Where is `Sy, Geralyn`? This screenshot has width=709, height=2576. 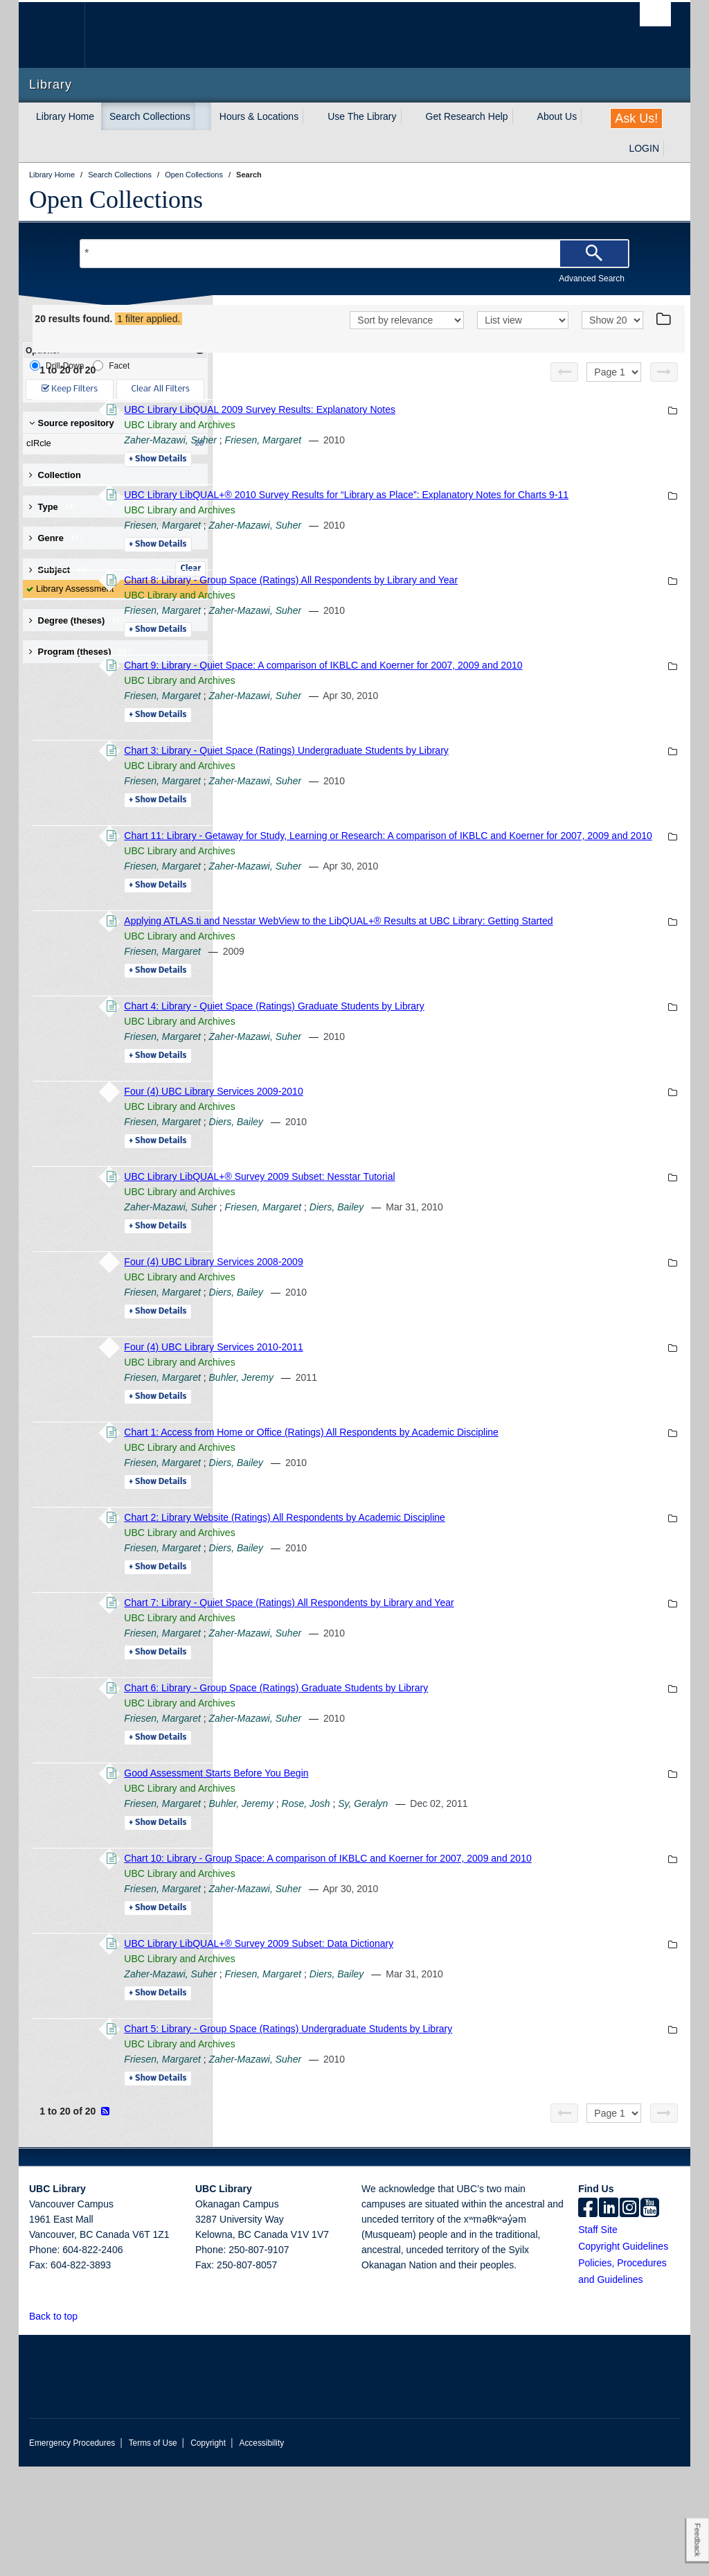
Sy, Geralyn is located at coordinates (552, 1897).